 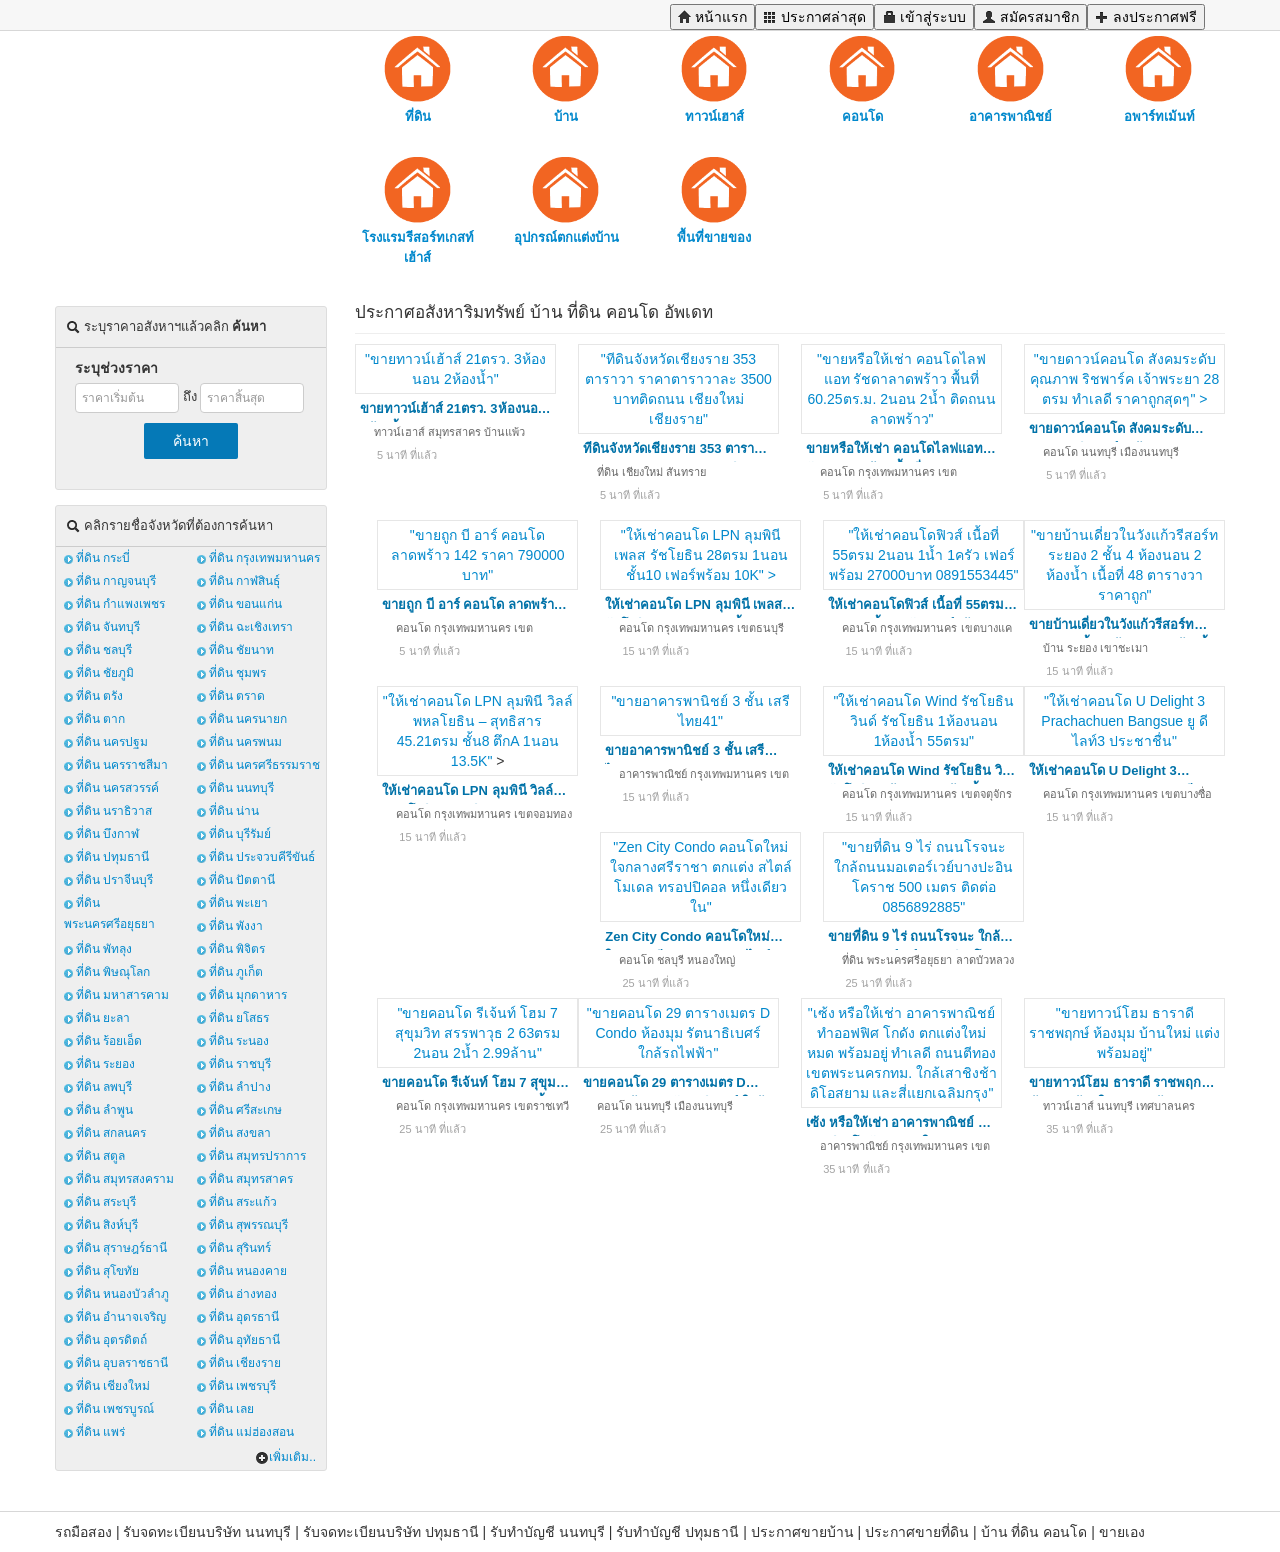 What do you see at coordinates (121, 1248) in the screenshot?
I see `ที่ดิน สุราษฎร์ธานี` at bounding box center [121, 1248].